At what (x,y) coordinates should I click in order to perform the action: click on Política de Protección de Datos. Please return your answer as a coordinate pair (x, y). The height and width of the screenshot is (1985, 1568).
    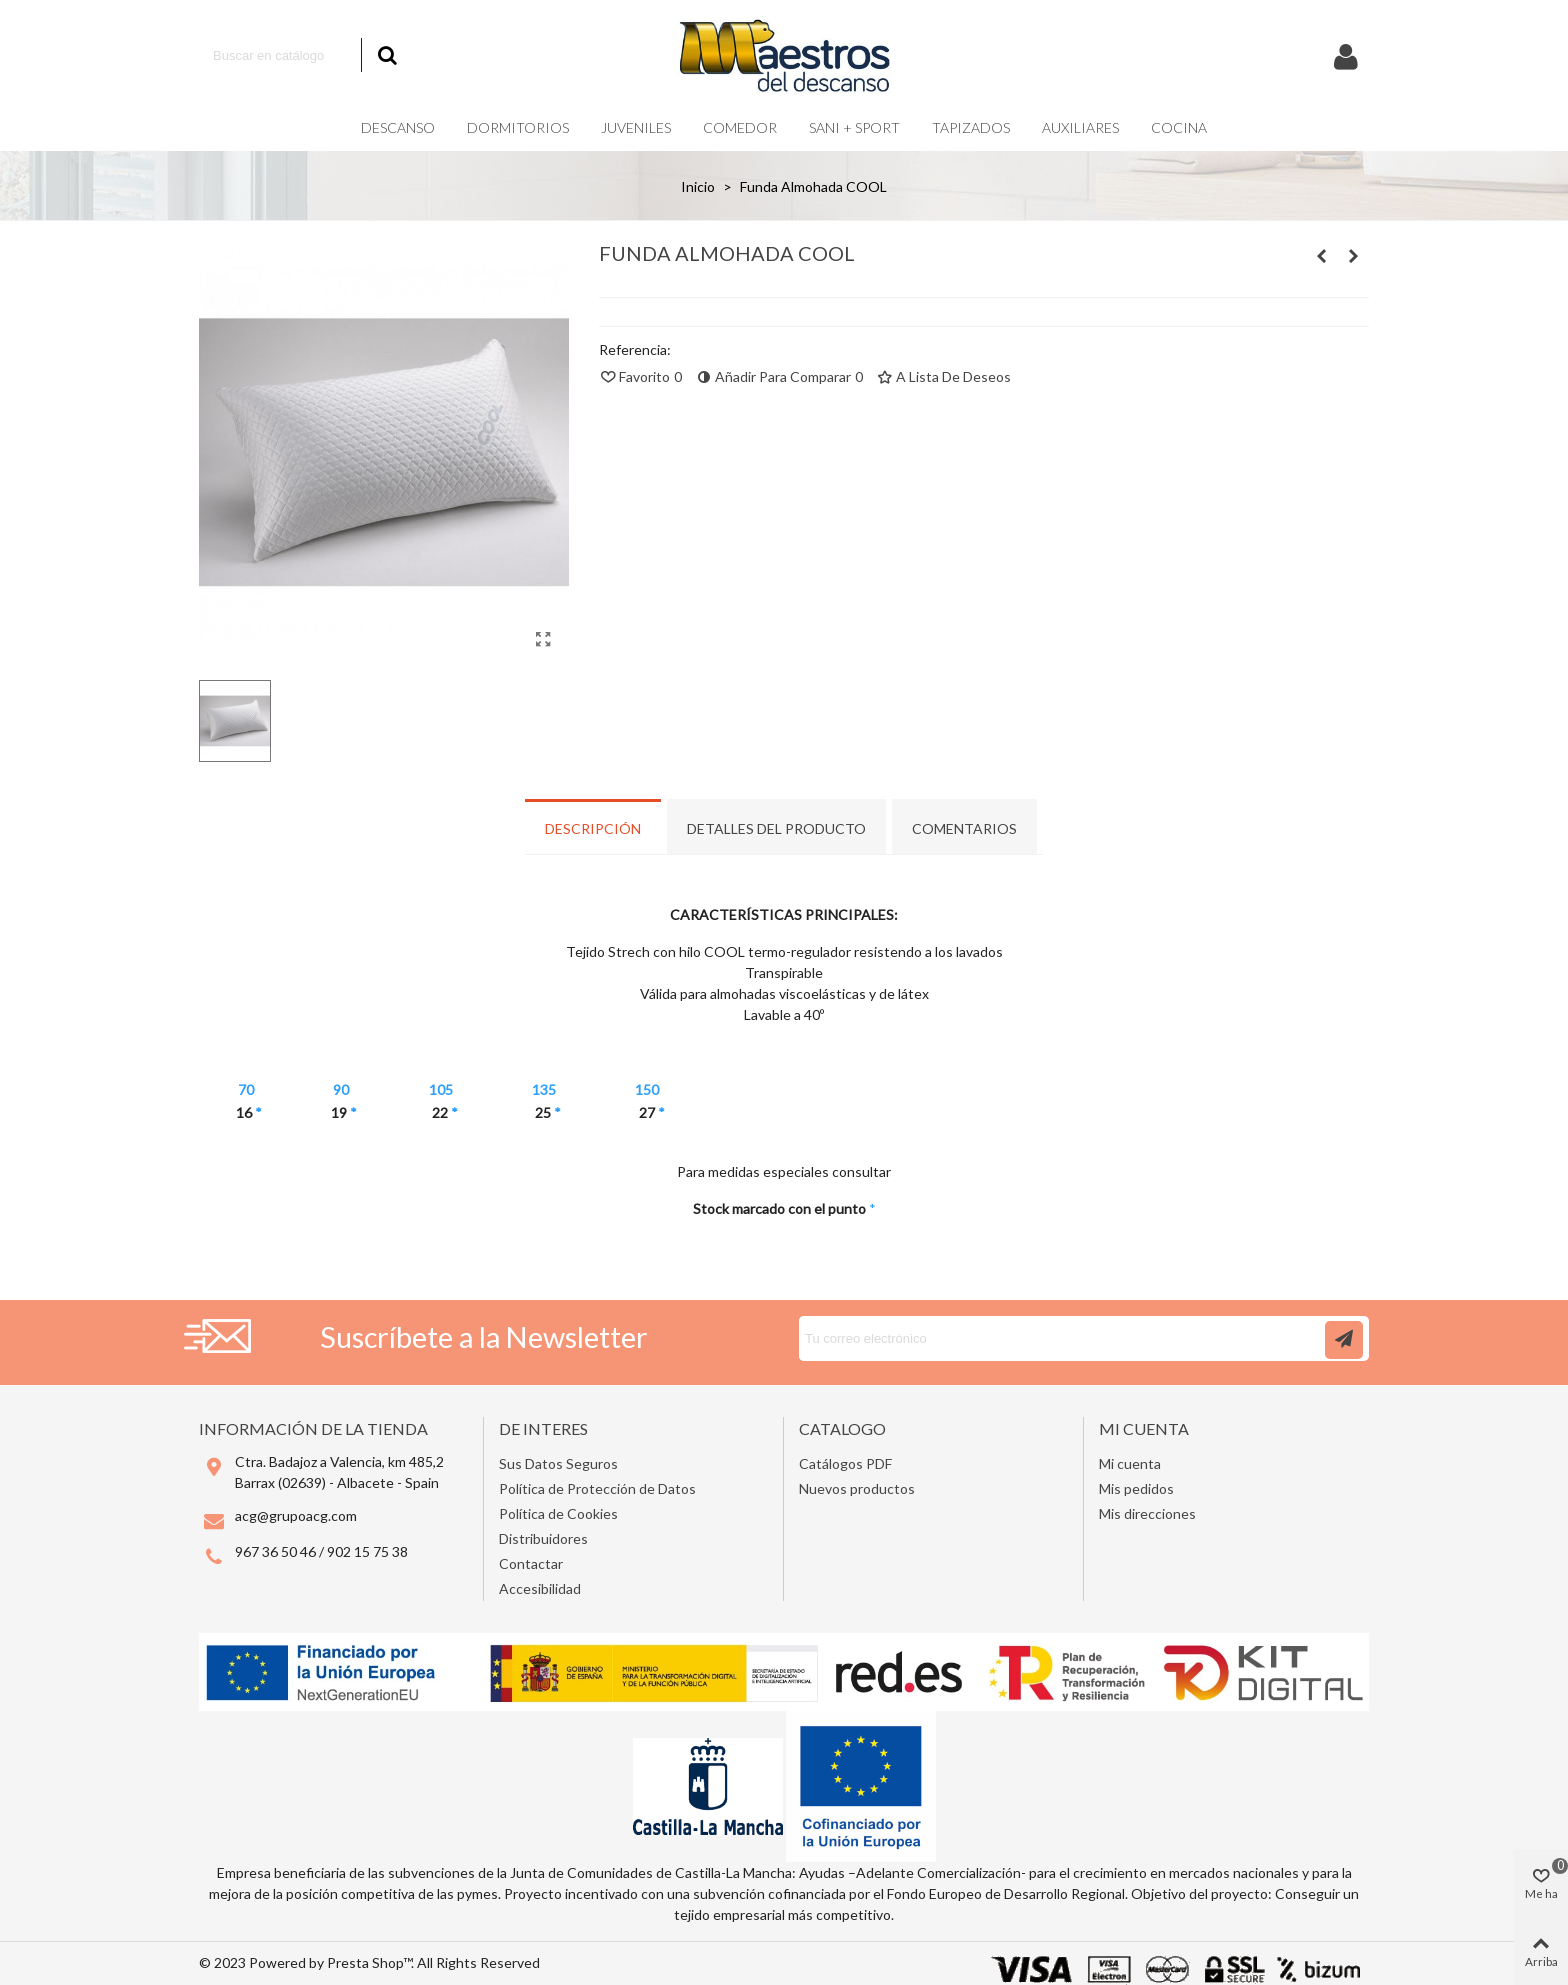
    Looking at the image, I should click on (597, 1488).